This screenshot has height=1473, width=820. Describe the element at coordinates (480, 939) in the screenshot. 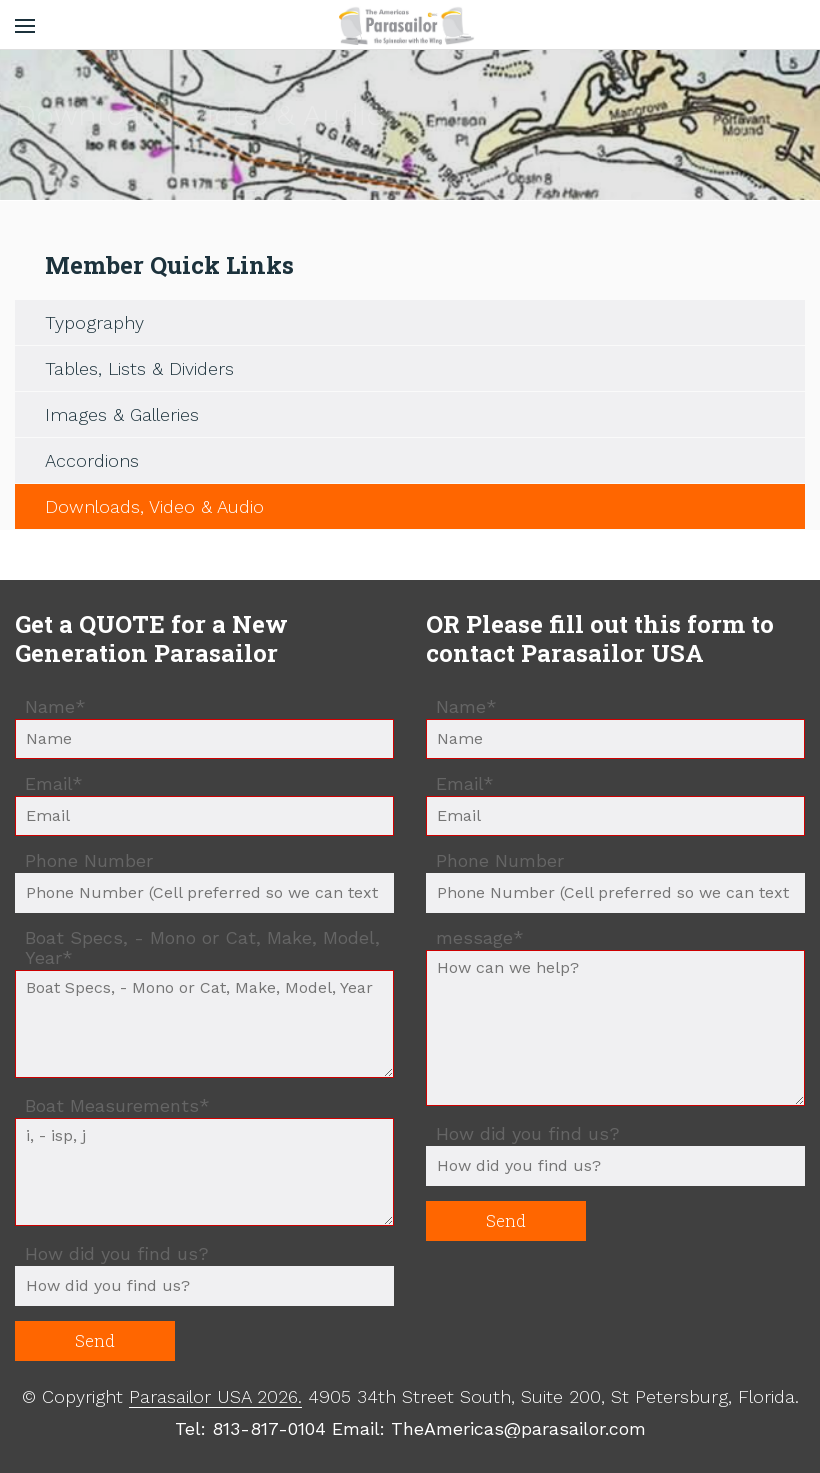

I see `message` at that location.